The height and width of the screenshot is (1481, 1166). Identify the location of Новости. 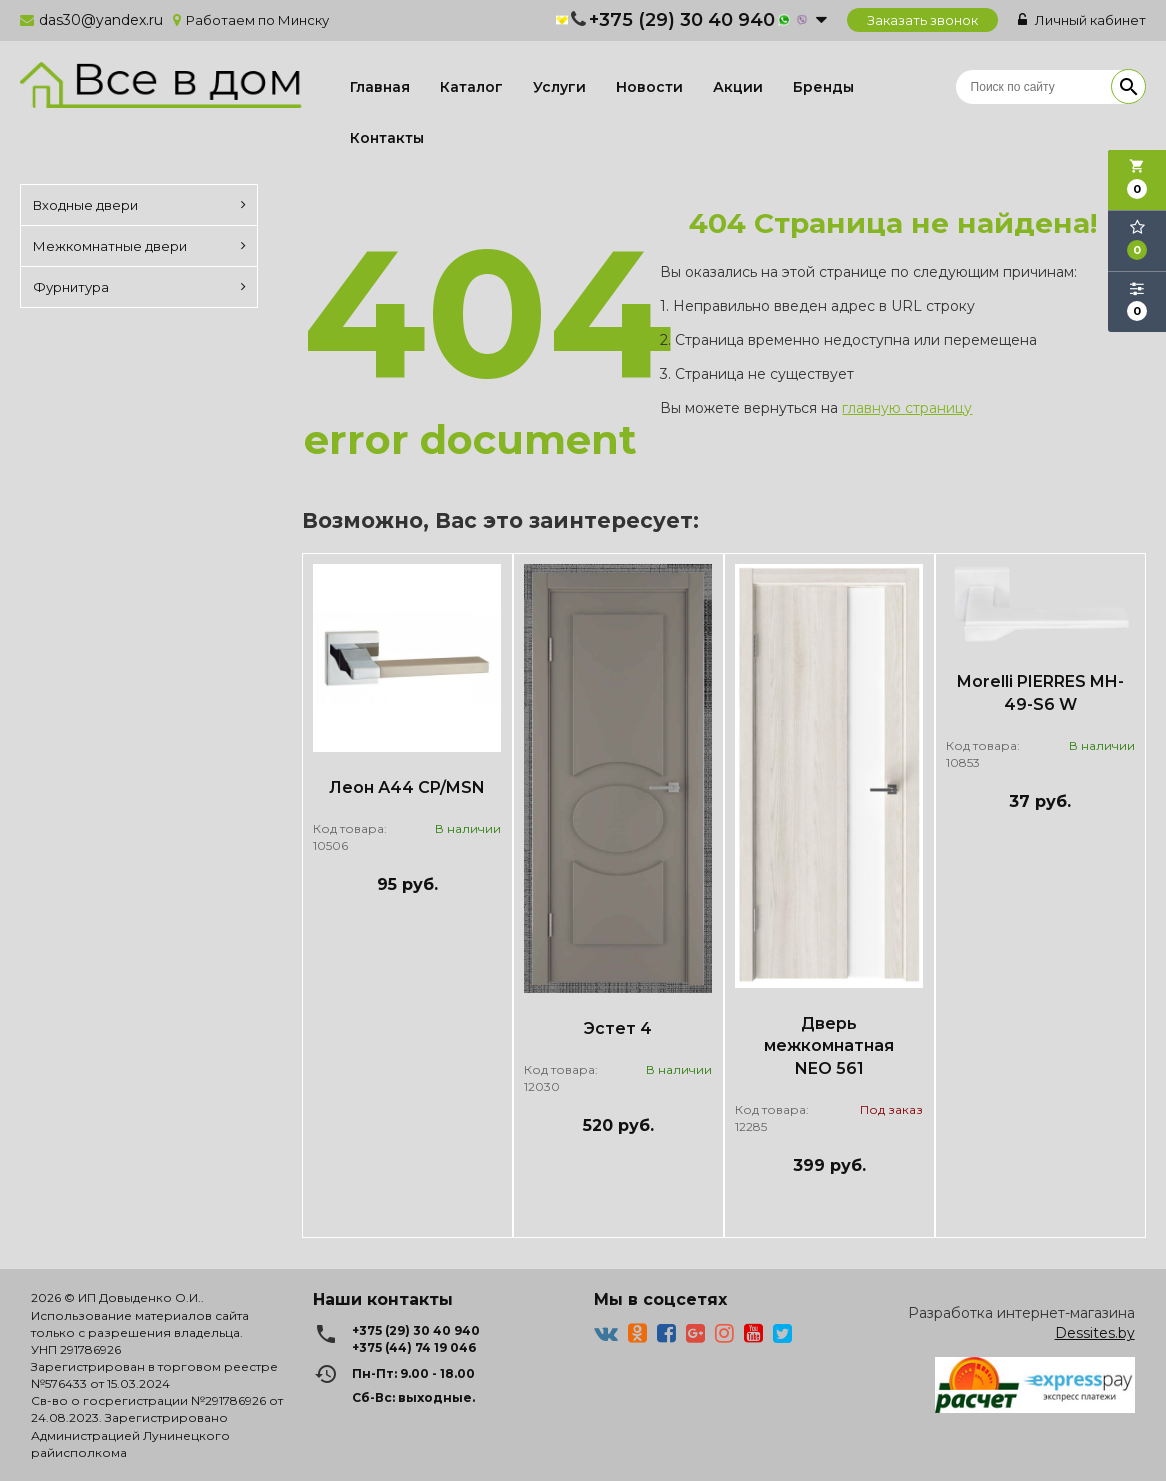
(649, 87).